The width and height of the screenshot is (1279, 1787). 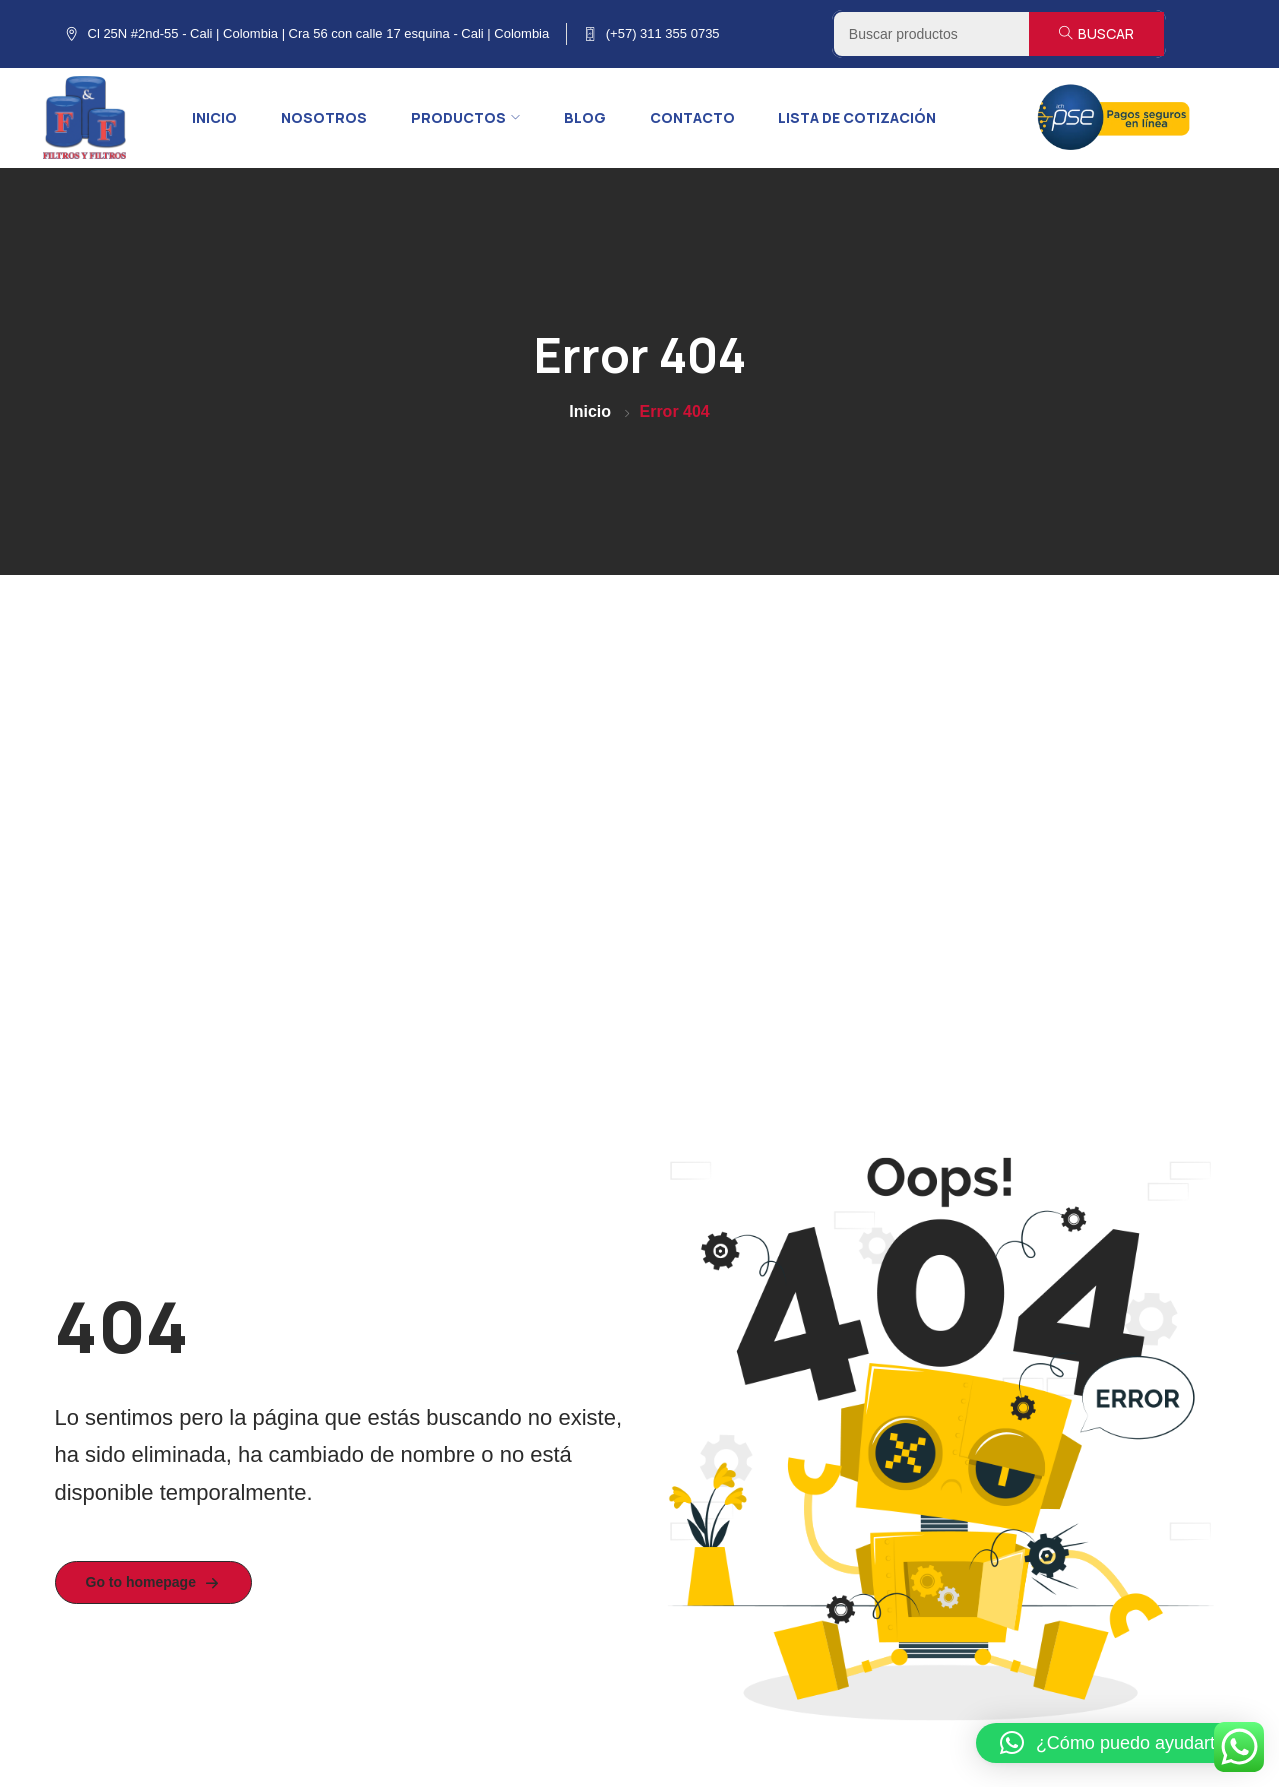 What do you see at coordinates (857, 117) in the screenshot?
I see `Lista de cotización` at bounding box center [857, 117].